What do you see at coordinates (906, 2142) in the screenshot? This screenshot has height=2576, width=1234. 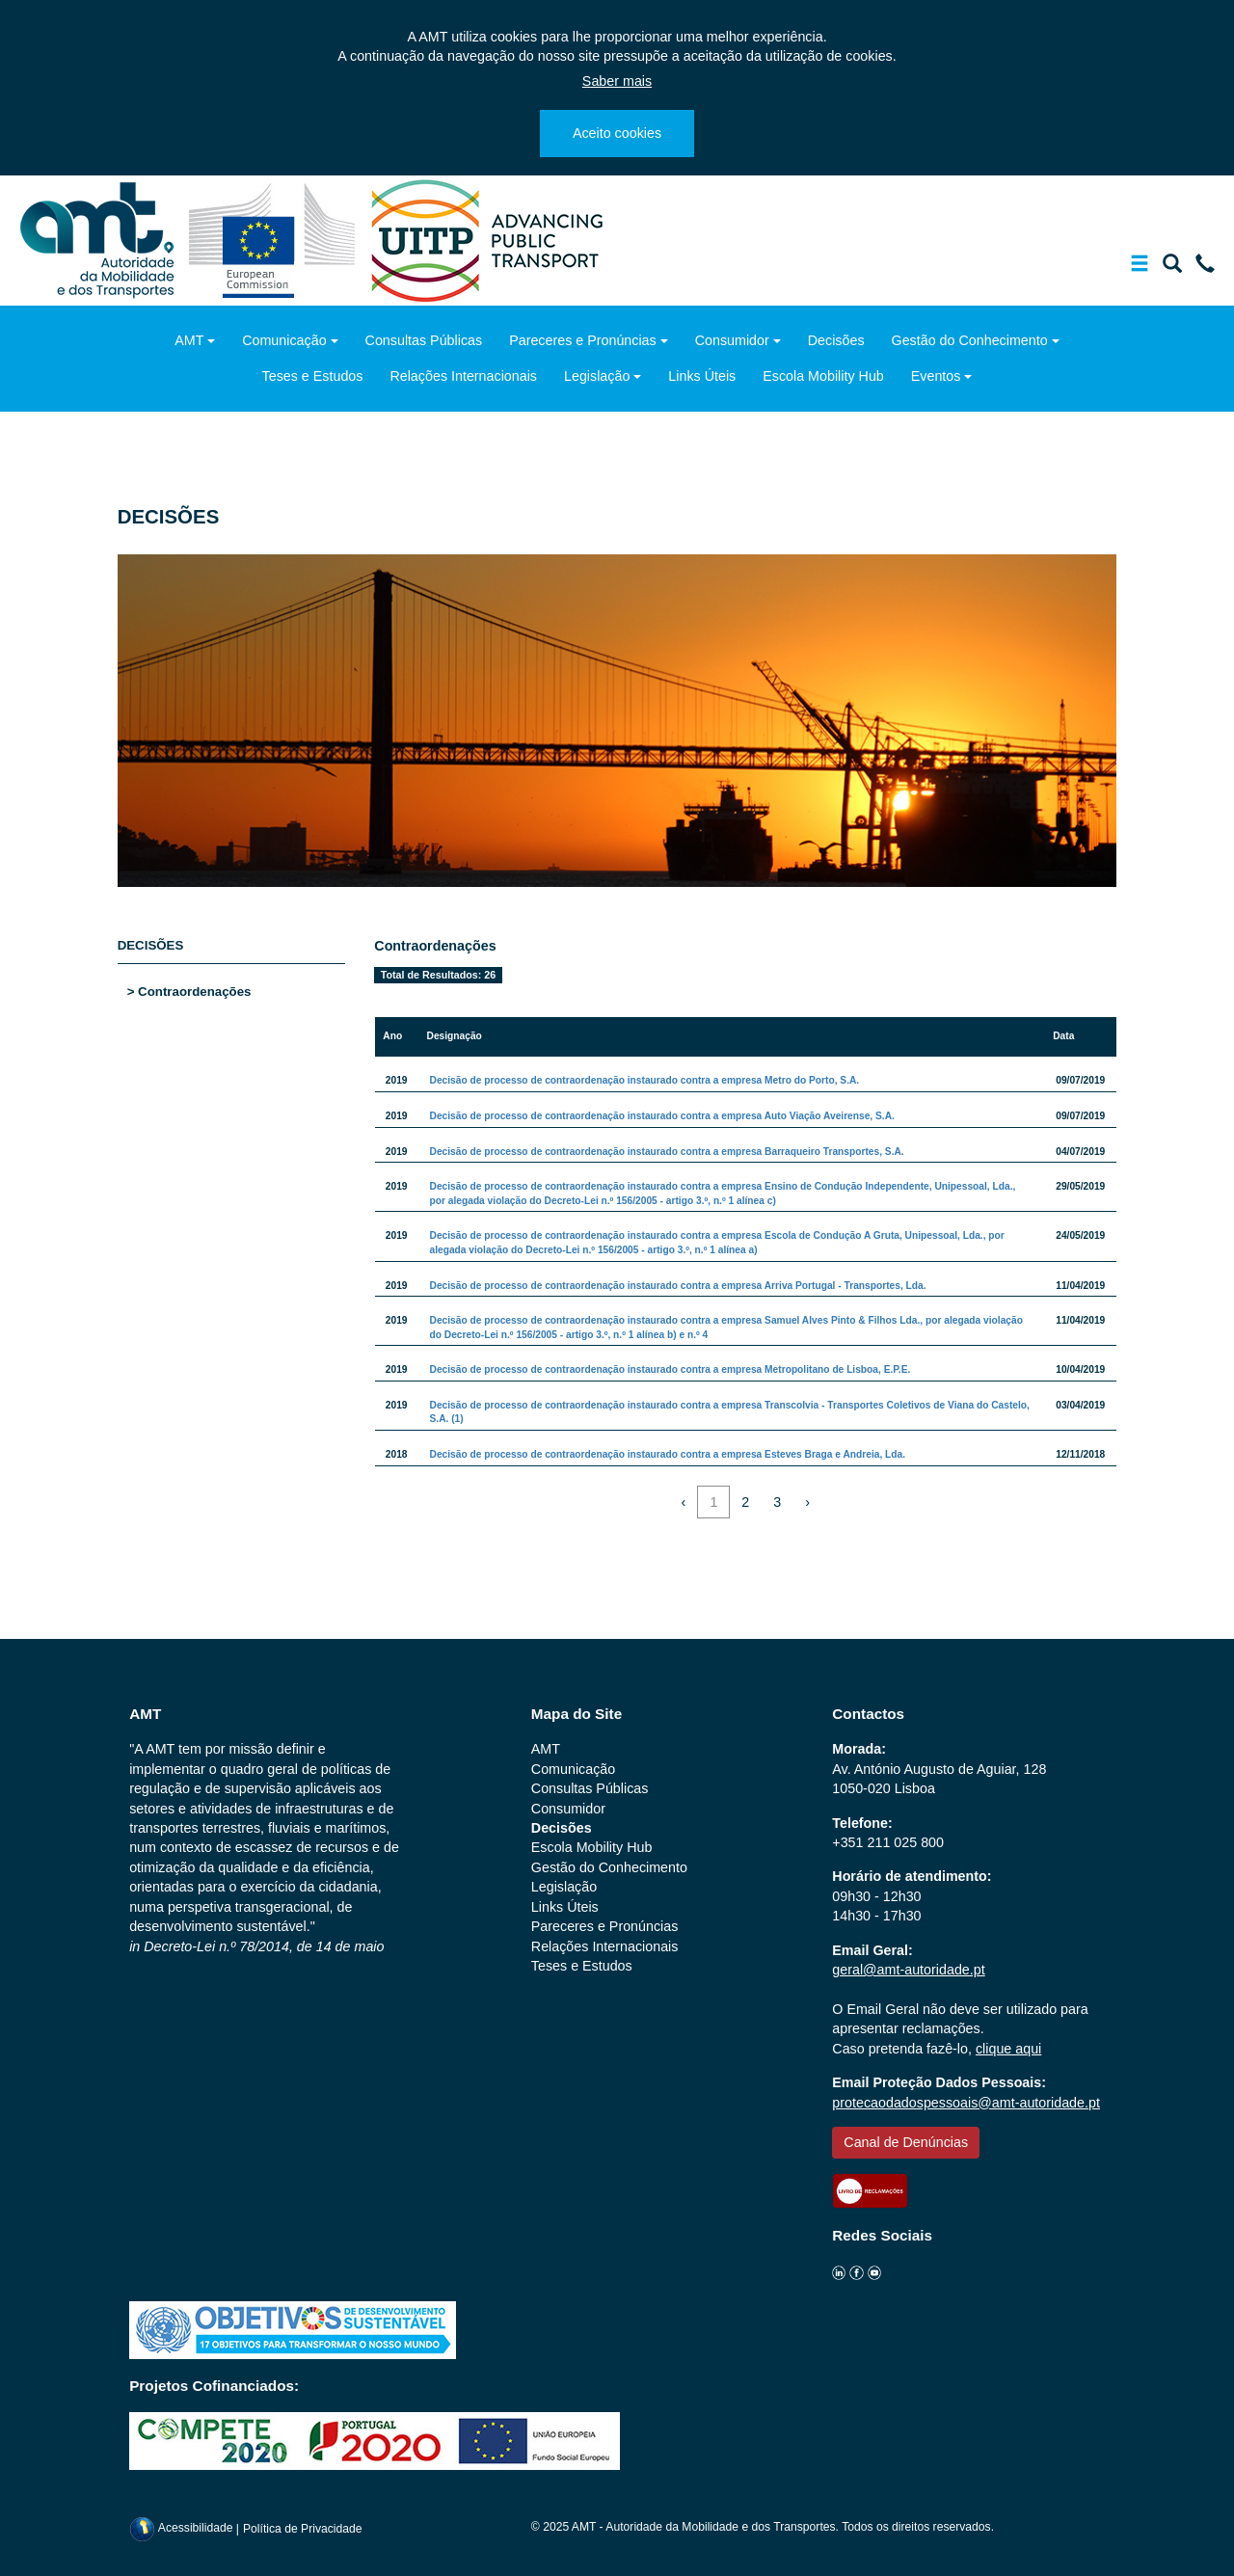 I see `Canal de Denúncias` at bounding box center [906, 2142].